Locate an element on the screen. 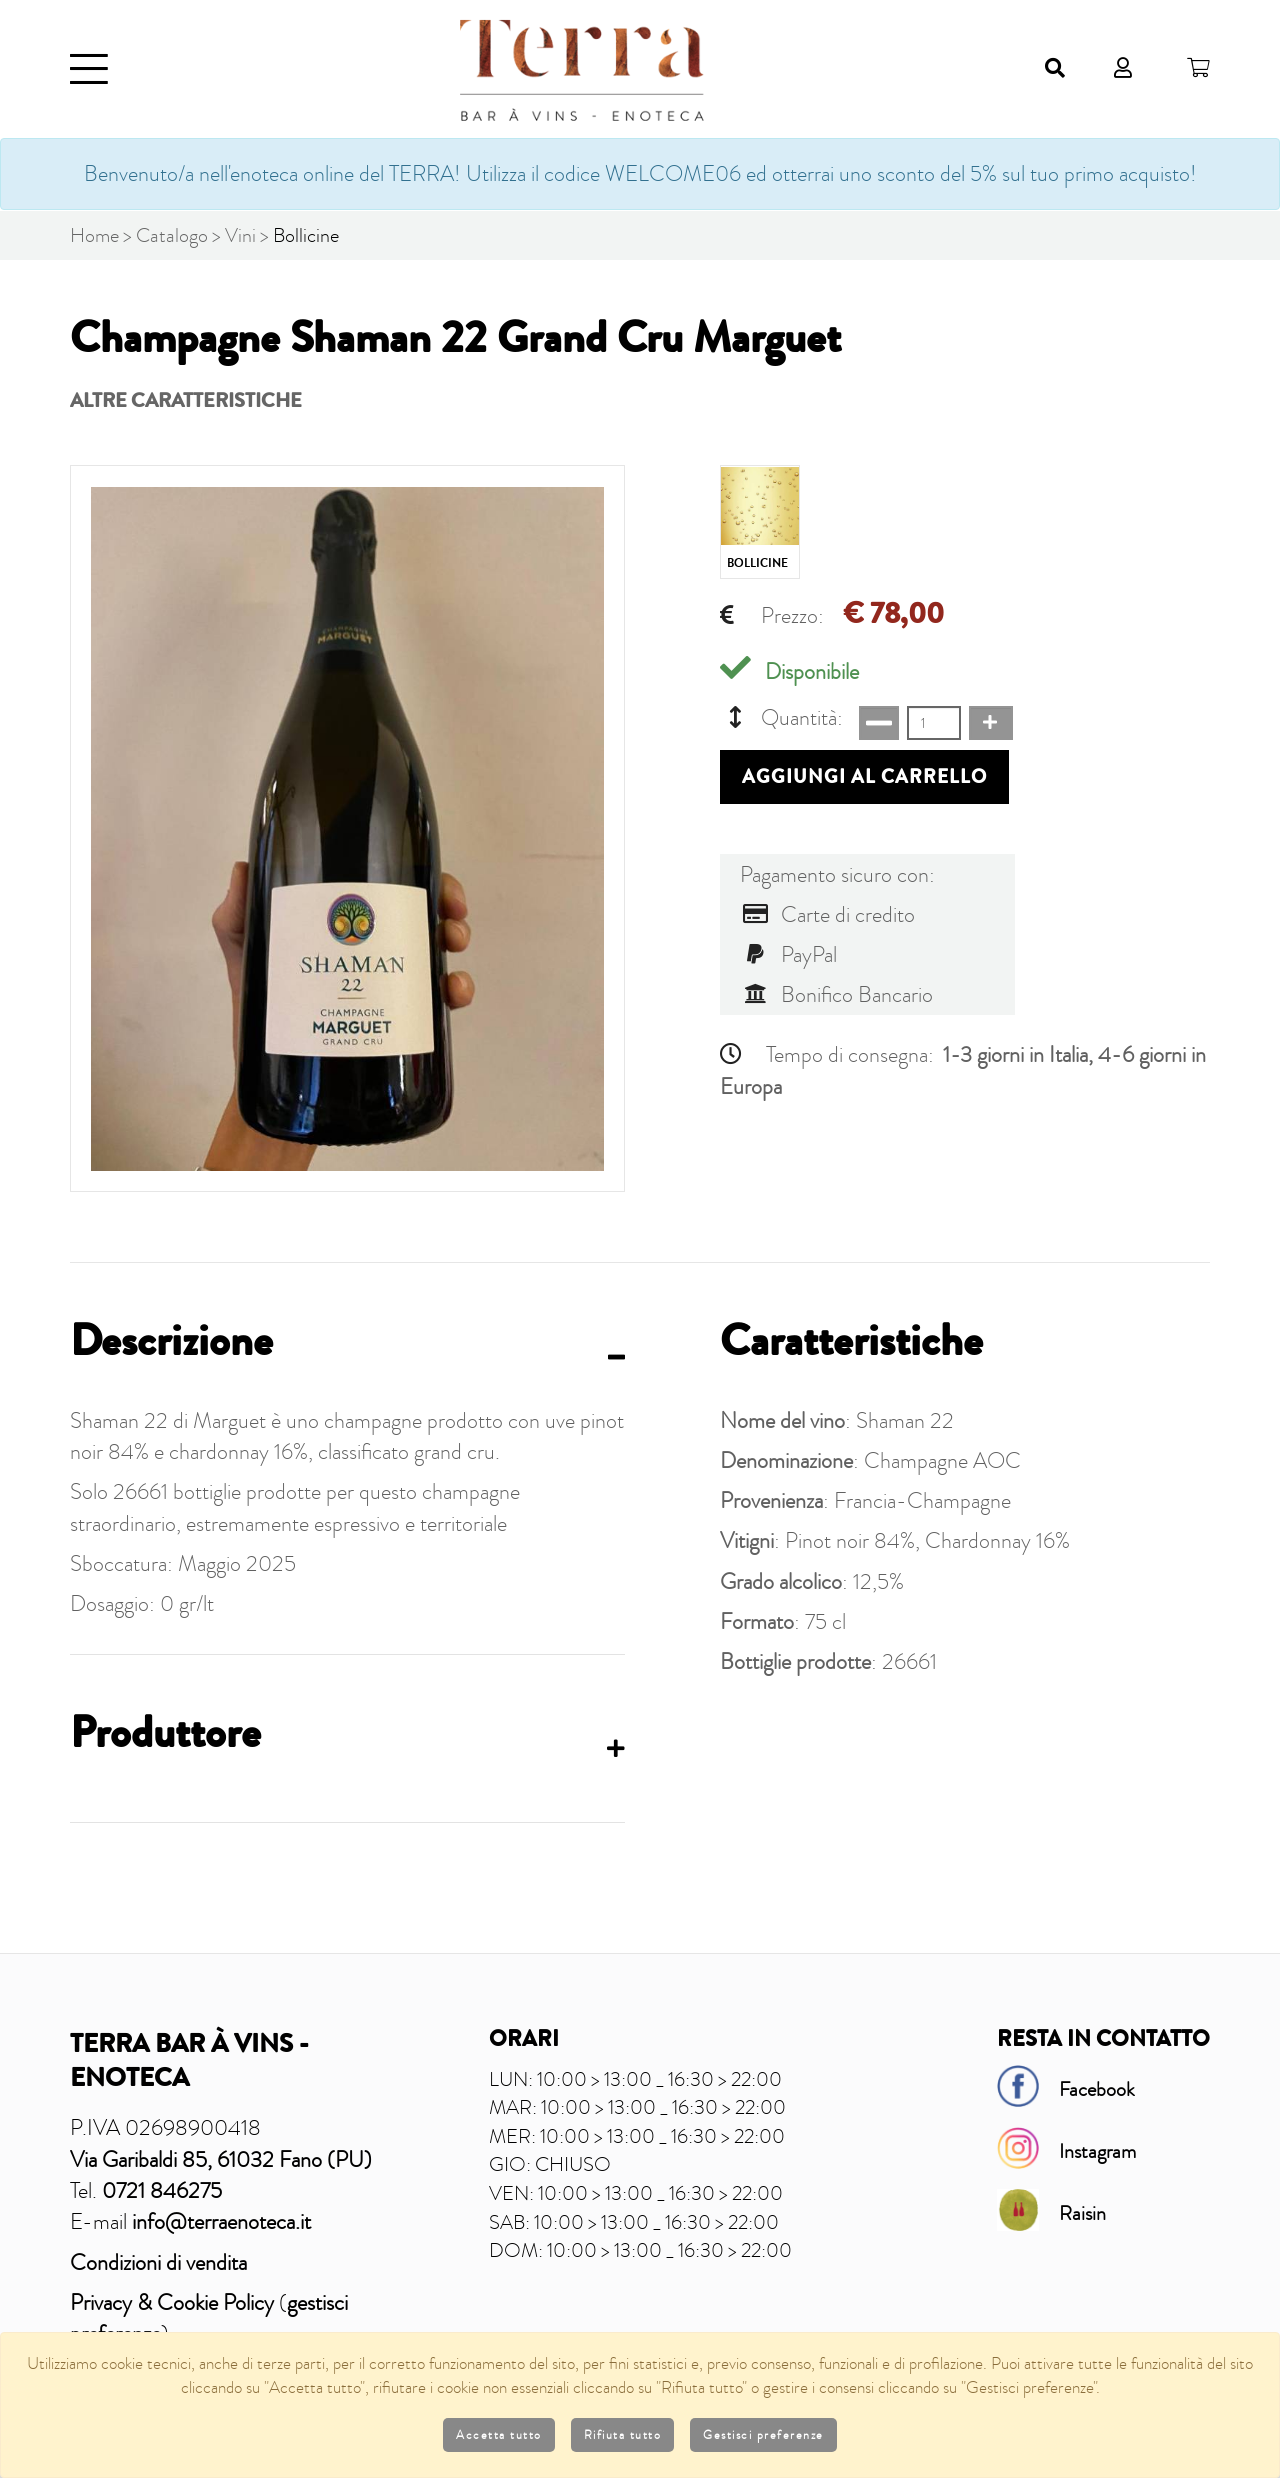 The image size is (1280, 2478). Privacy & Cookie Policy is located at coordinates (172, 2301).